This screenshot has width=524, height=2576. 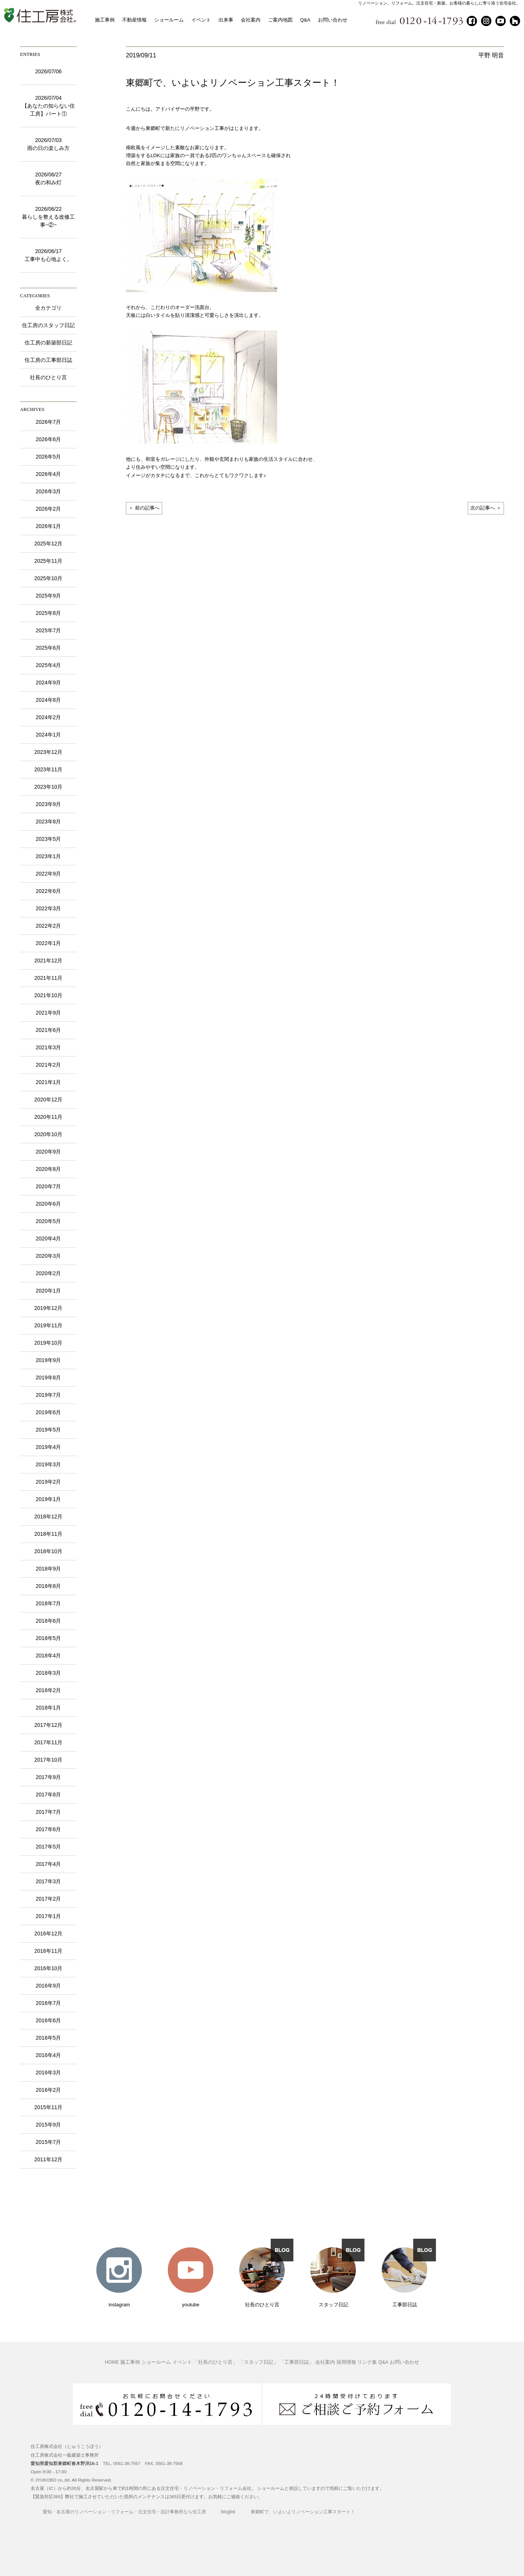 I want to click on 2025年10月, so click(x=48, y=578).